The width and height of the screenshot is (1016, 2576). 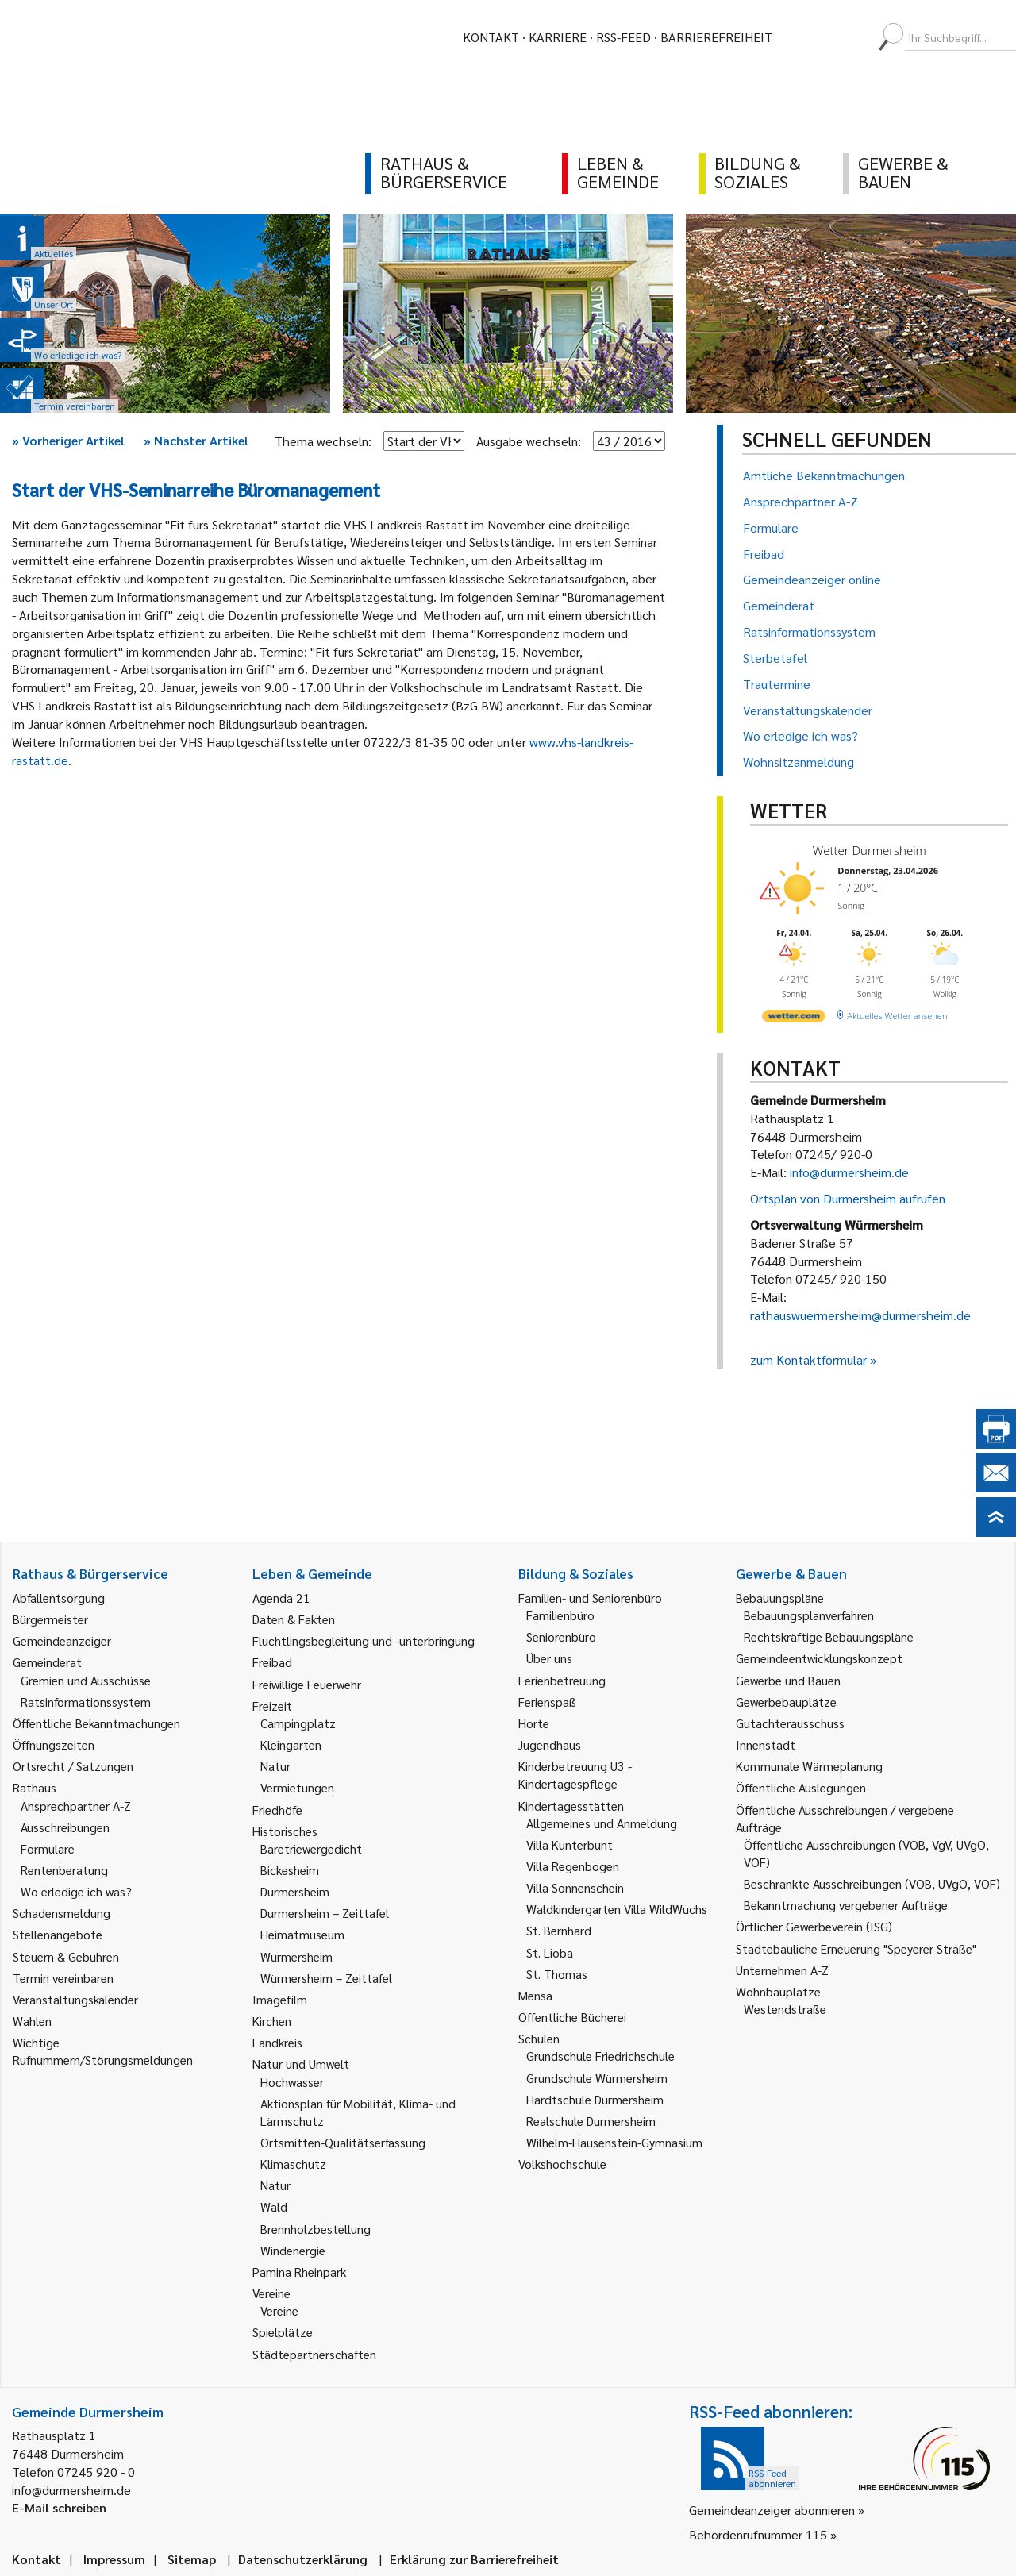 I want to click on Flüchtlingsbegleitung und -unterbringung [link], so click(x=363, y=1640).